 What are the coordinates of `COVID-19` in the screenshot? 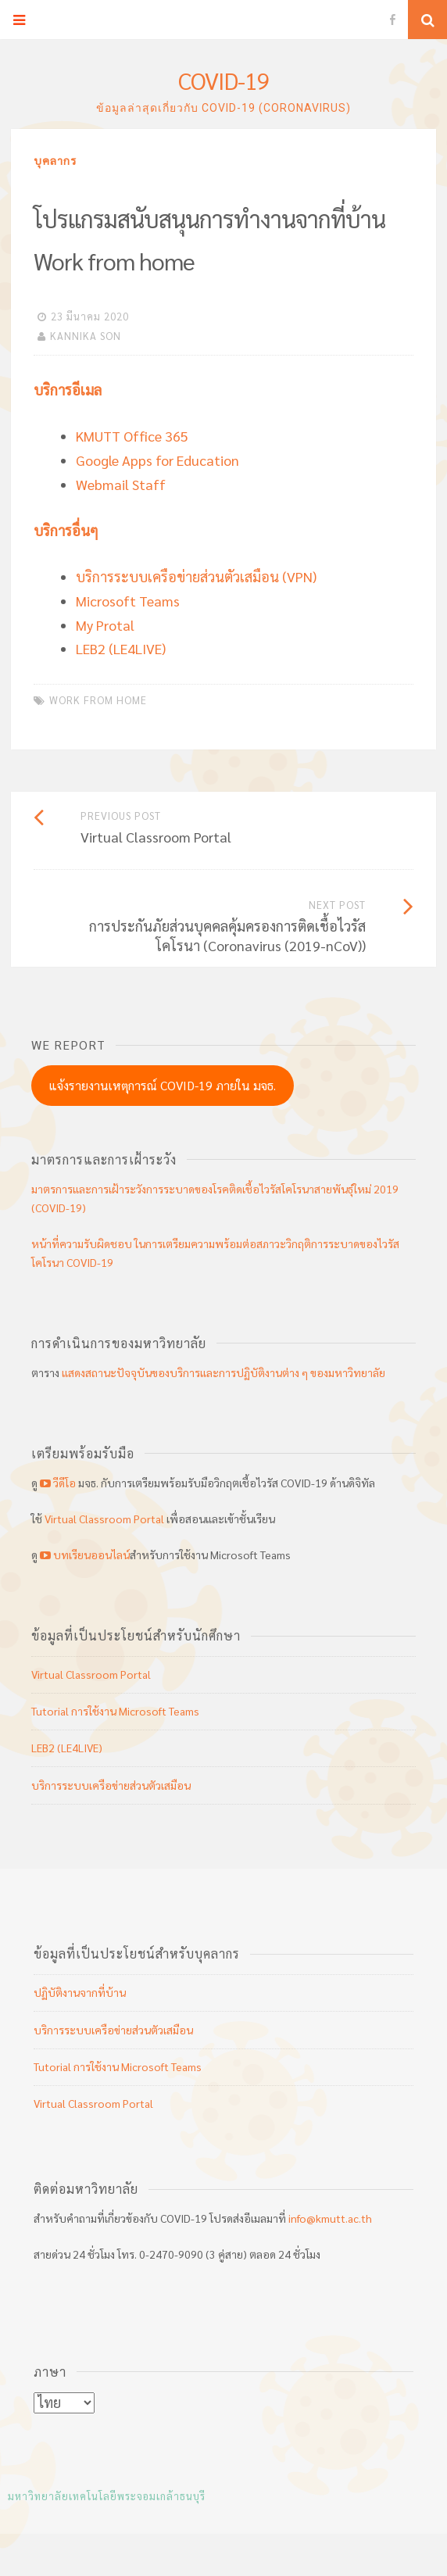 It's located at (224, 80).